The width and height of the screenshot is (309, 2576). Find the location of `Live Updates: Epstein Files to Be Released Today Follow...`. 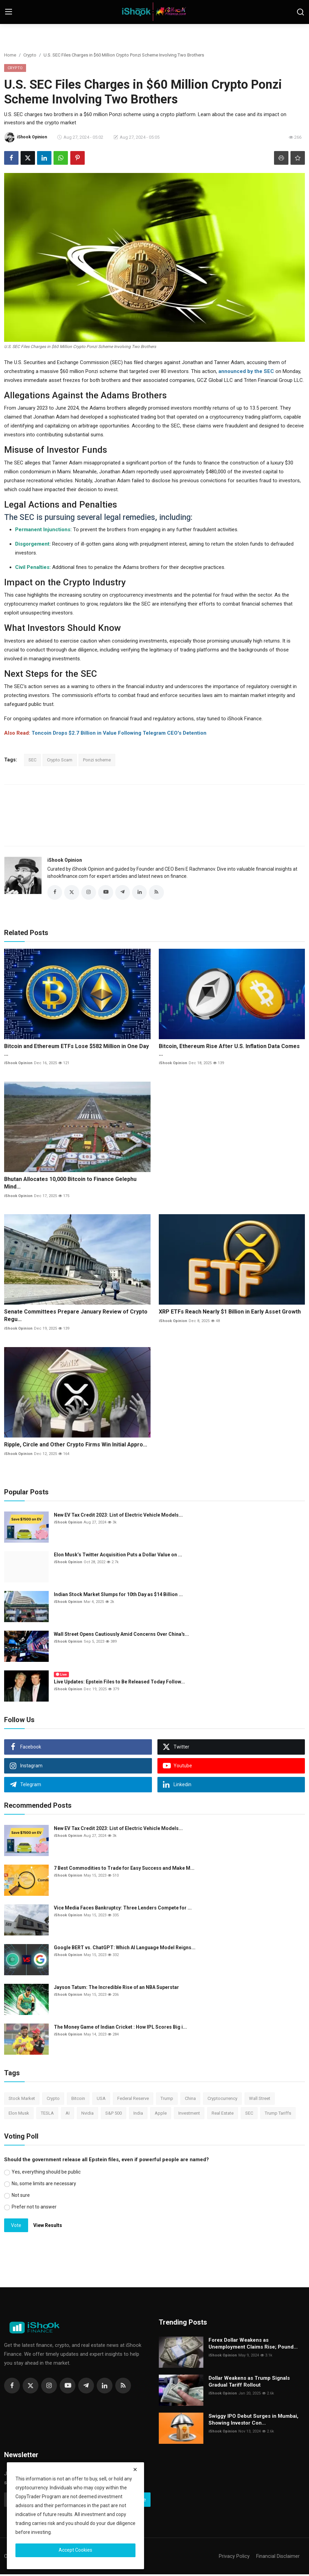

Live Updates: Epstein Files to Be Released Today Follow... is located at coordinates (119, 1683).